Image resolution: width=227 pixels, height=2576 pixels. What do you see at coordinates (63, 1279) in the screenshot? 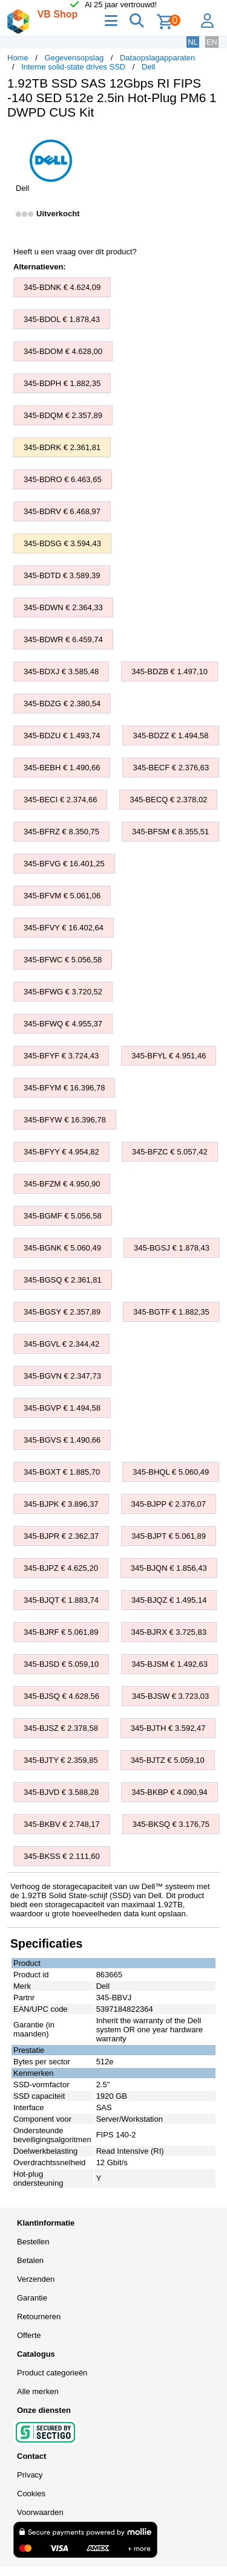
I see `345-BGSQ € 2.361,81` at bounding box center [63, 1279].